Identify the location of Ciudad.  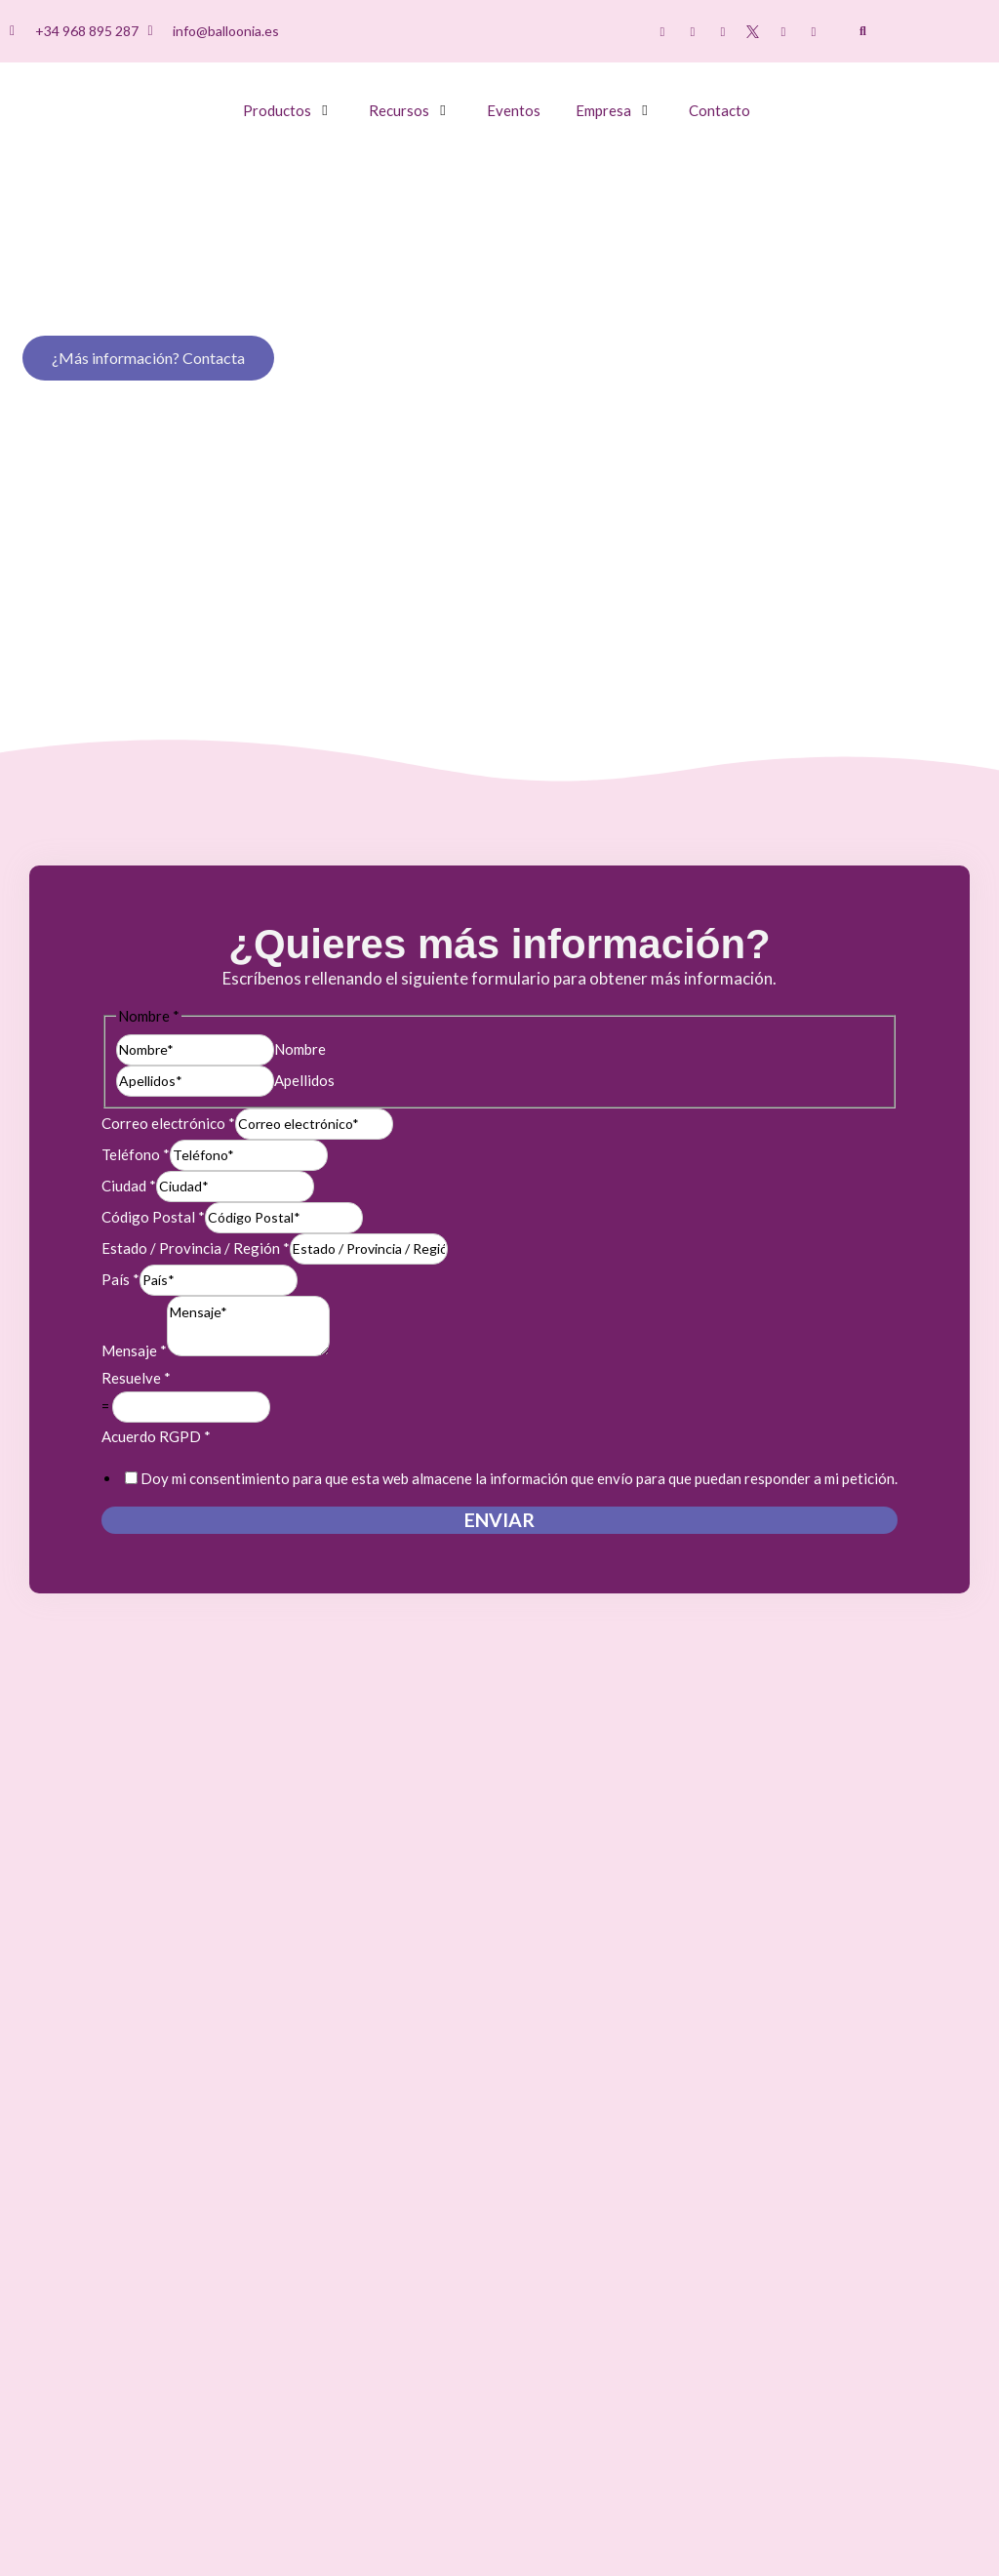
(128, 1185).